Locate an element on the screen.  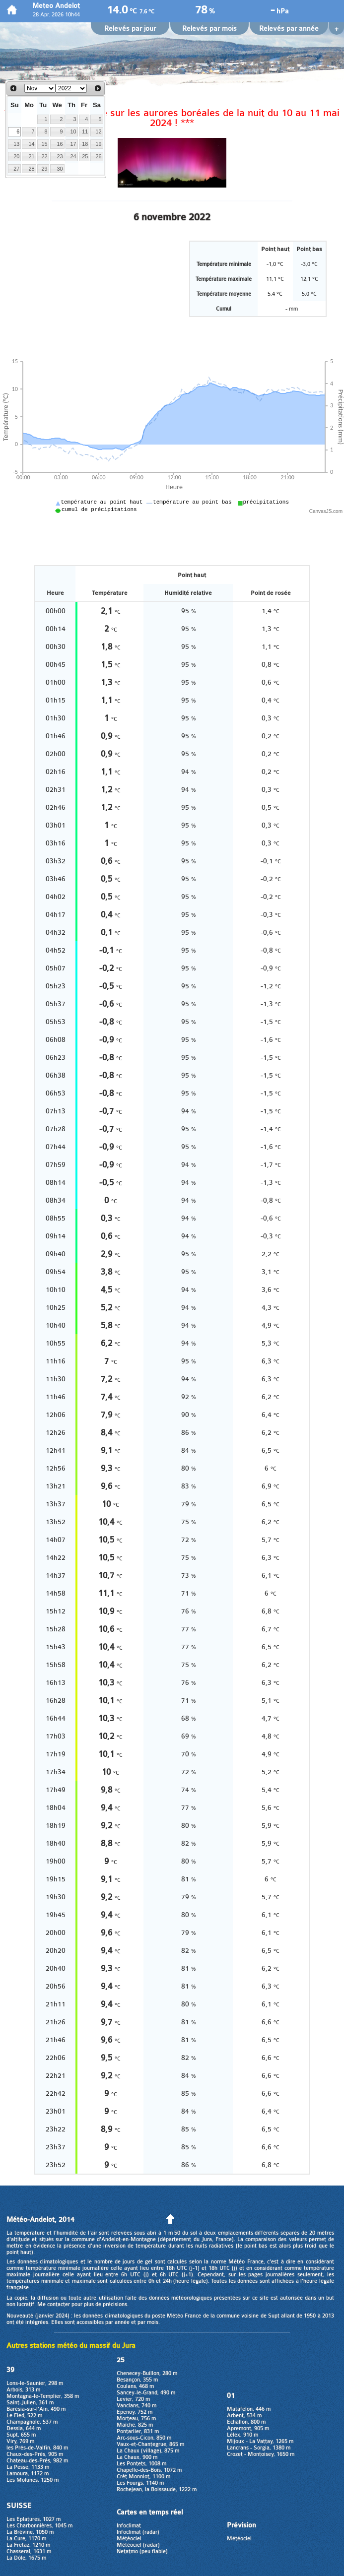
Chenecey-Buillon, 280 m is located at coordinates (147, 2373).